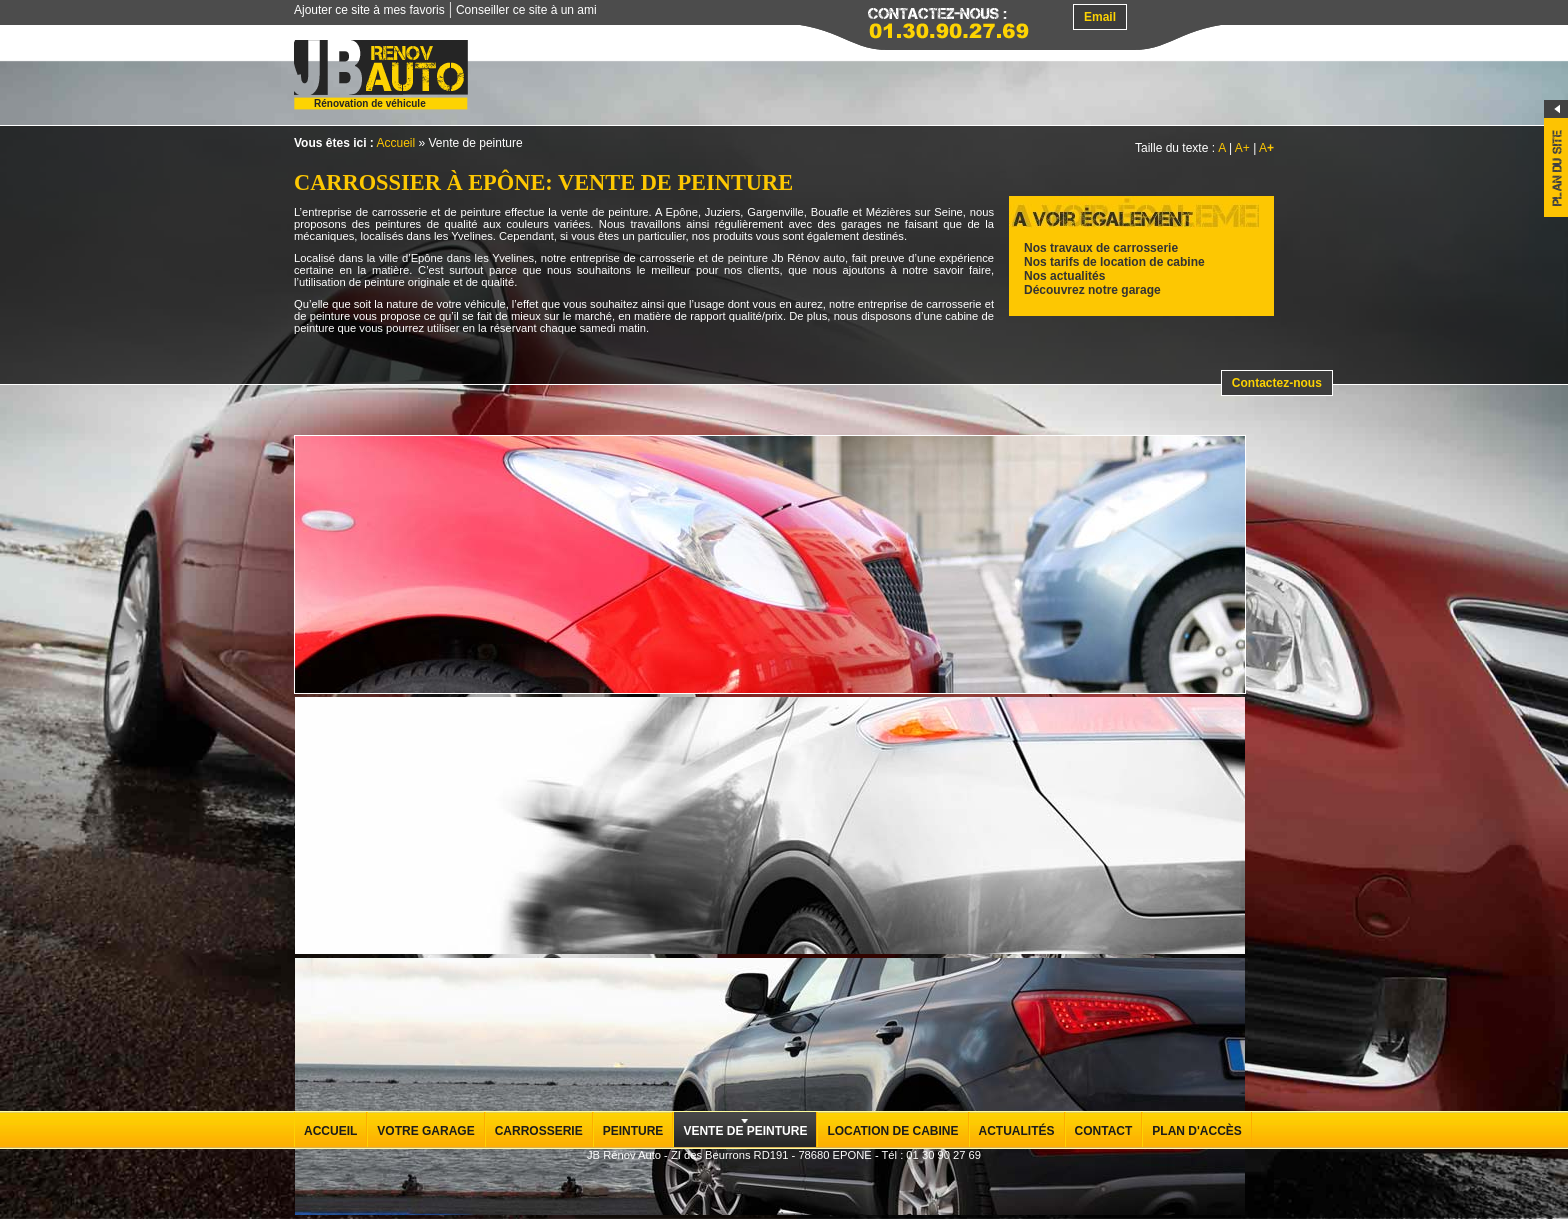 The width and height of the screenshot is (1568, 1219). What do you see at coordinates (399, 212) in the screenshot?
I see `carrosserie` at bounding box center [399, 212].